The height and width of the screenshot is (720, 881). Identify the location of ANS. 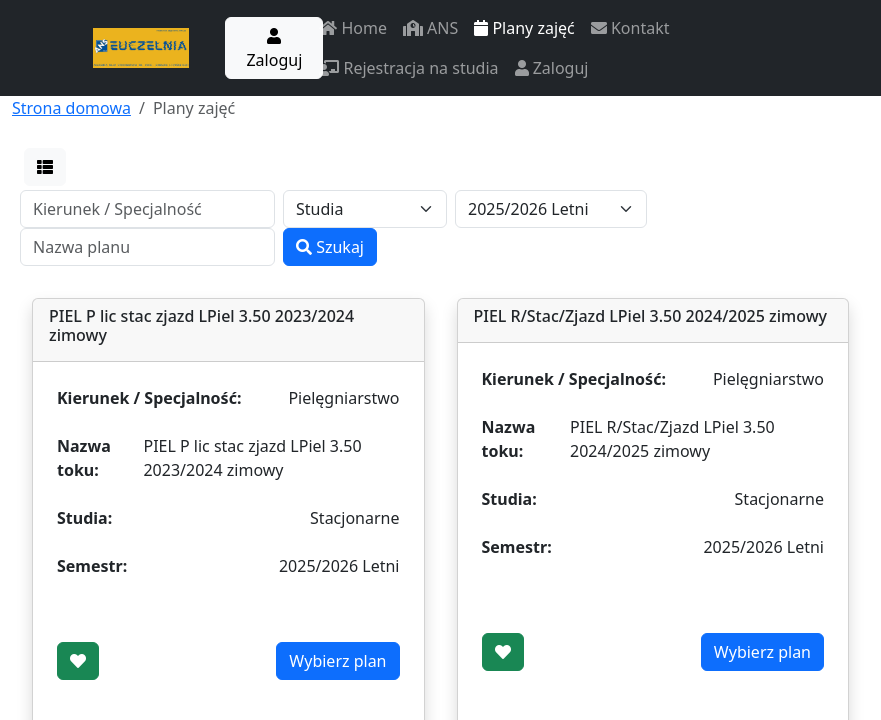
(430, 28).